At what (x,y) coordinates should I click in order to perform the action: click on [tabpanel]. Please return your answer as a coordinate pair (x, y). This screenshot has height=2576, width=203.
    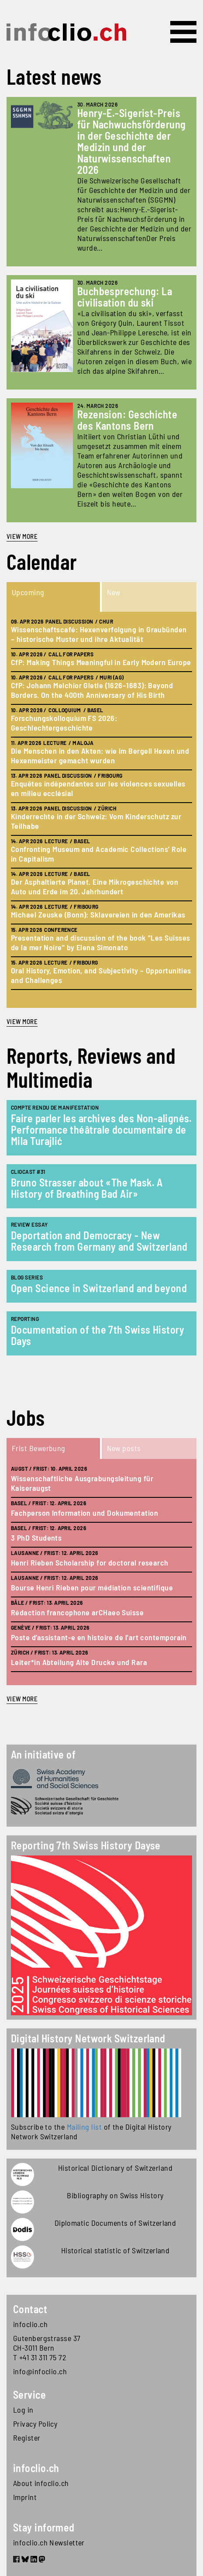
    Looking at the image, I should click on (101, 810).